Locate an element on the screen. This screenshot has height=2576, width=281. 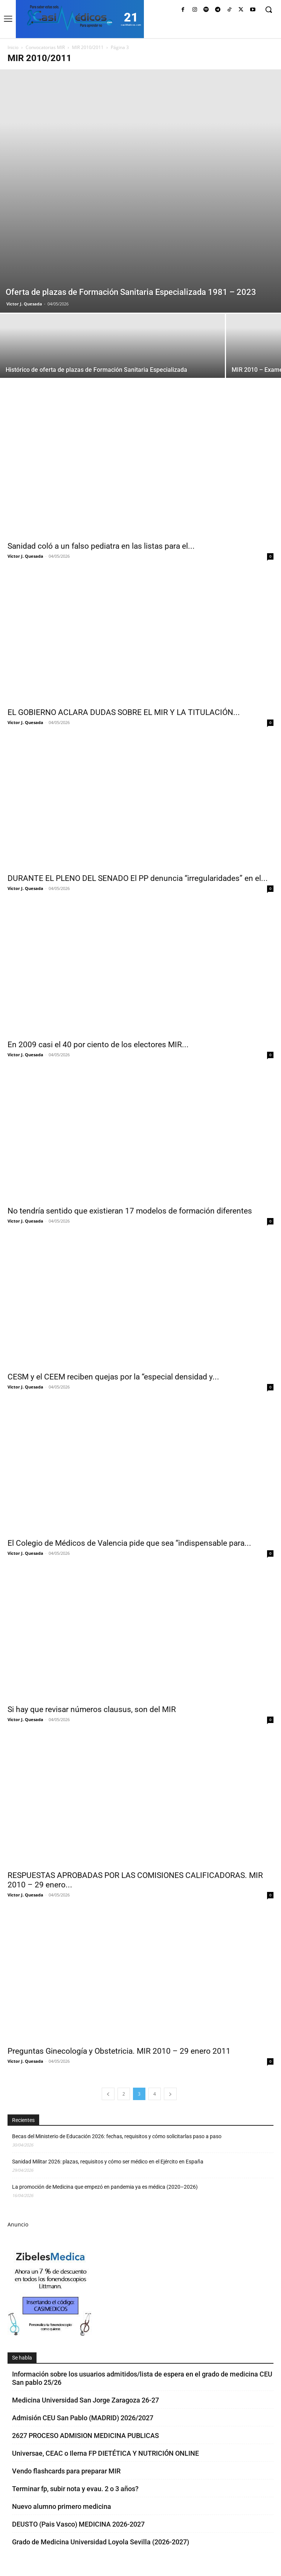
[Promocasimedicoscorto1] is located at coordinates (50, 2334).